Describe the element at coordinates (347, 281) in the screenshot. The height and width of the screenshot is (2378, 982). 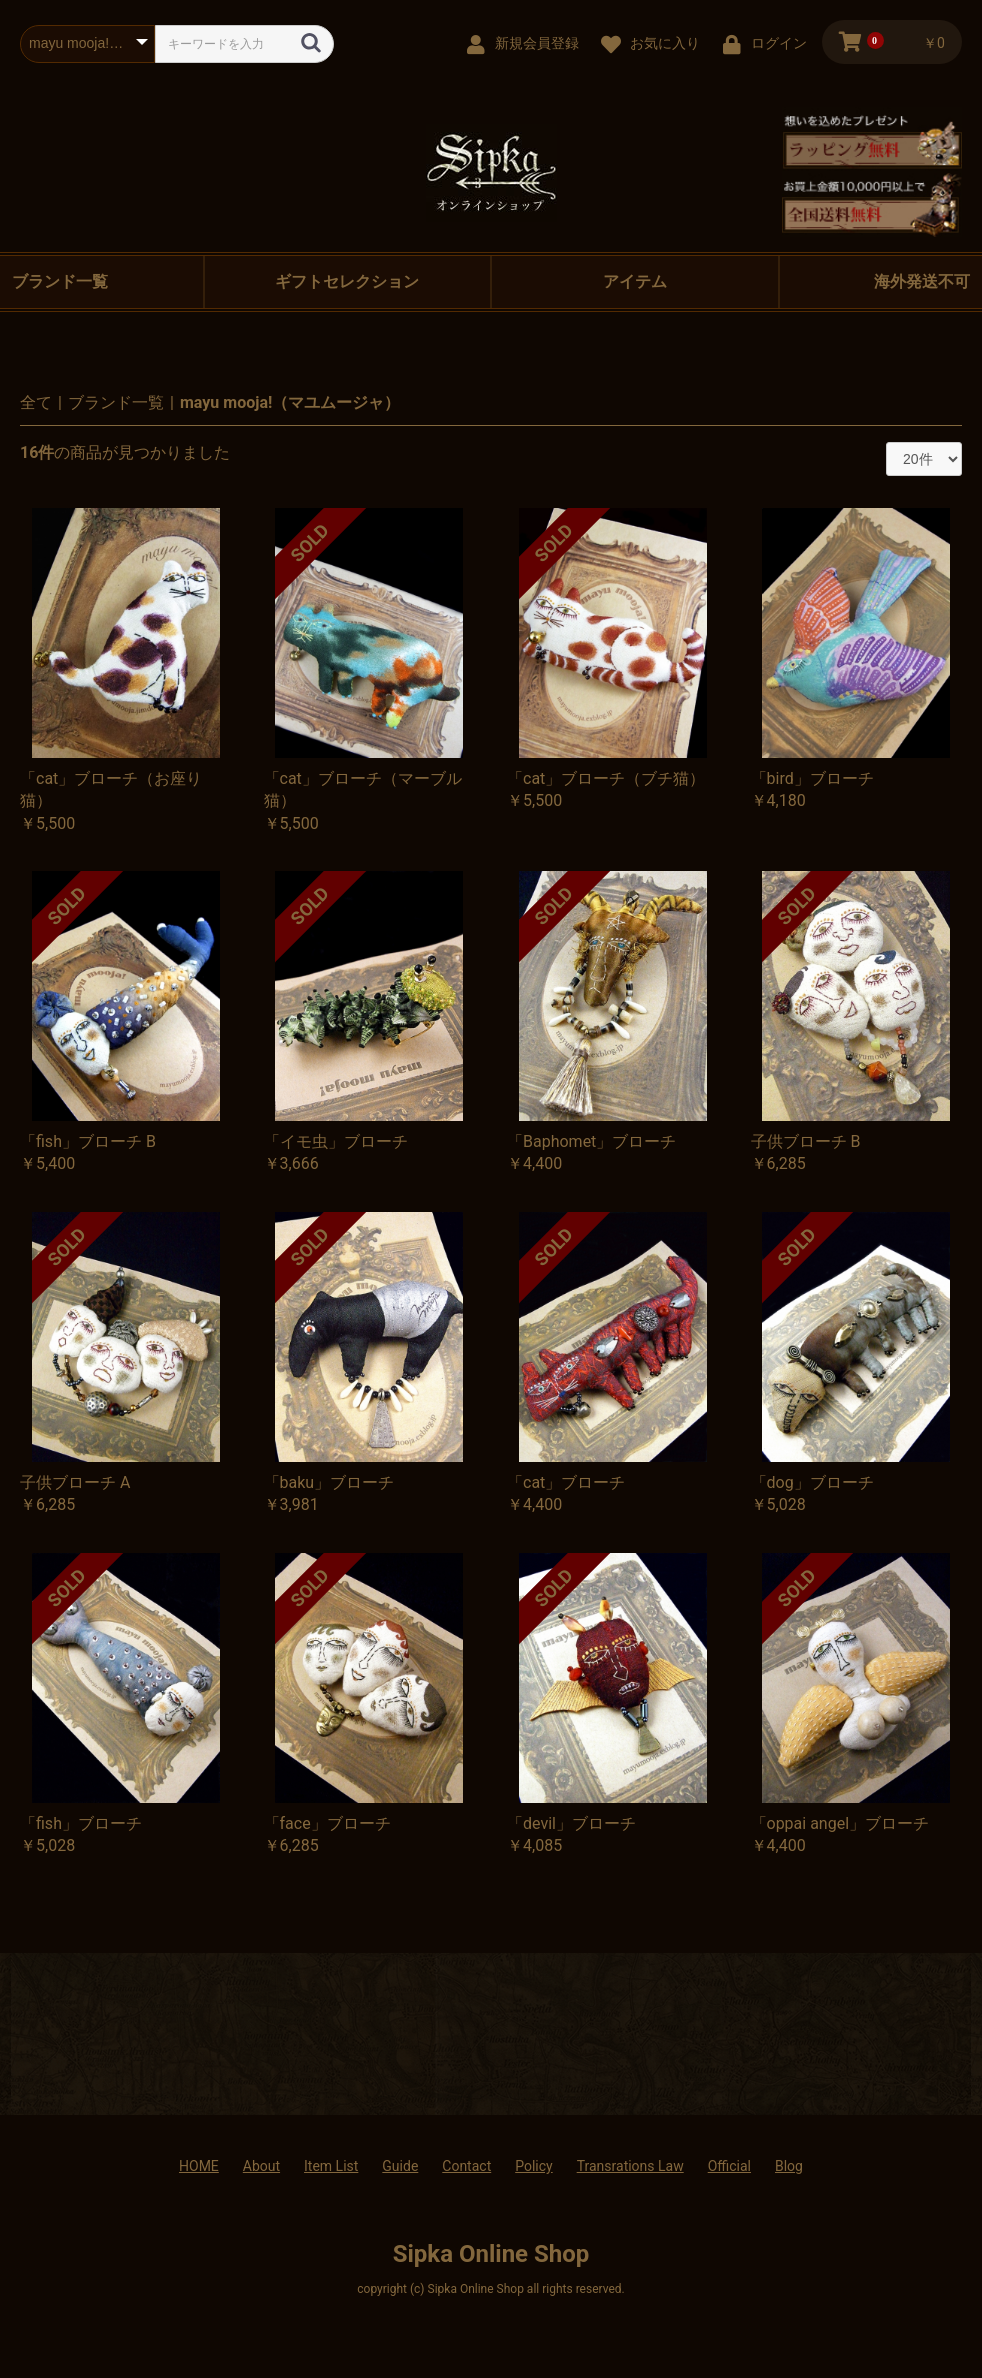
I see `ギフトセレクション` at that location.